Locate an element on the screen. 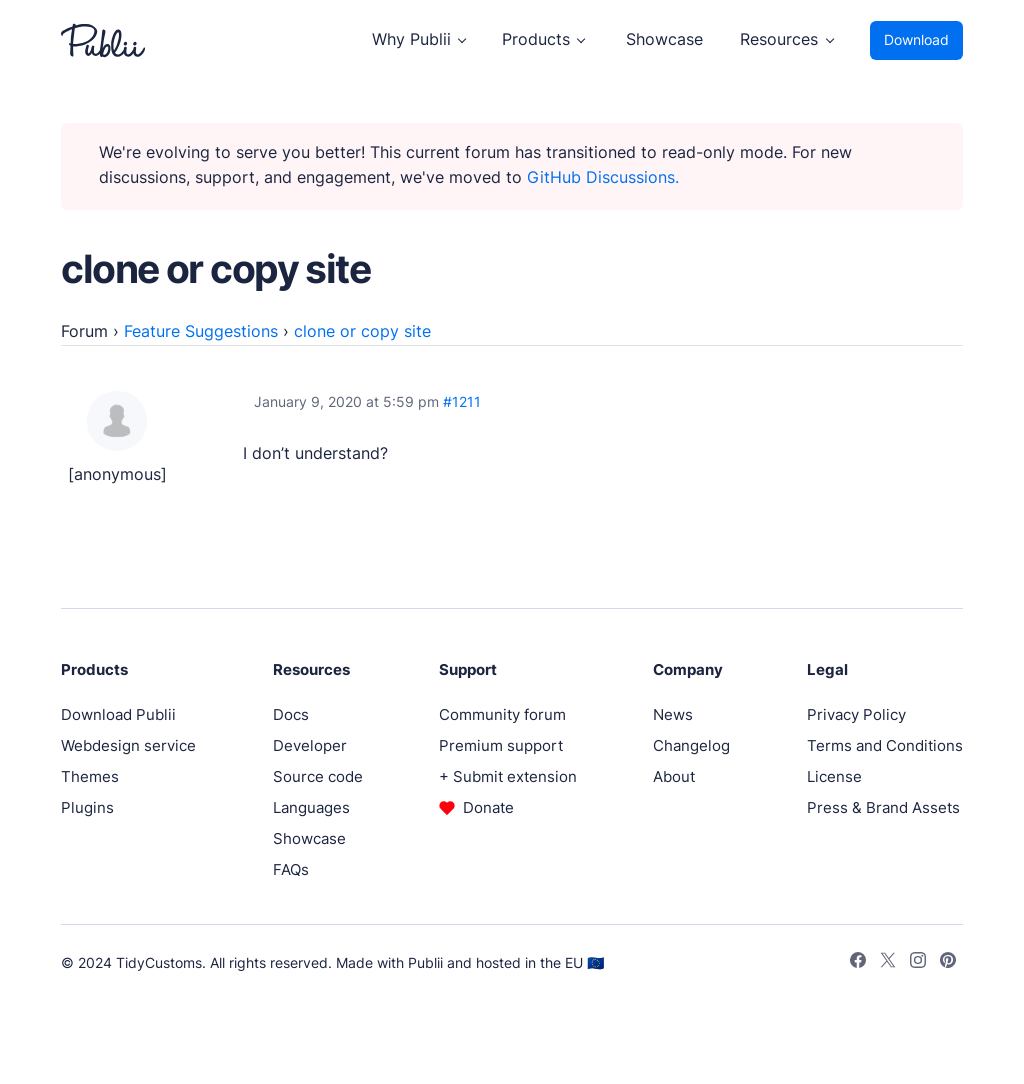  License is located at coordinates (834, 776).